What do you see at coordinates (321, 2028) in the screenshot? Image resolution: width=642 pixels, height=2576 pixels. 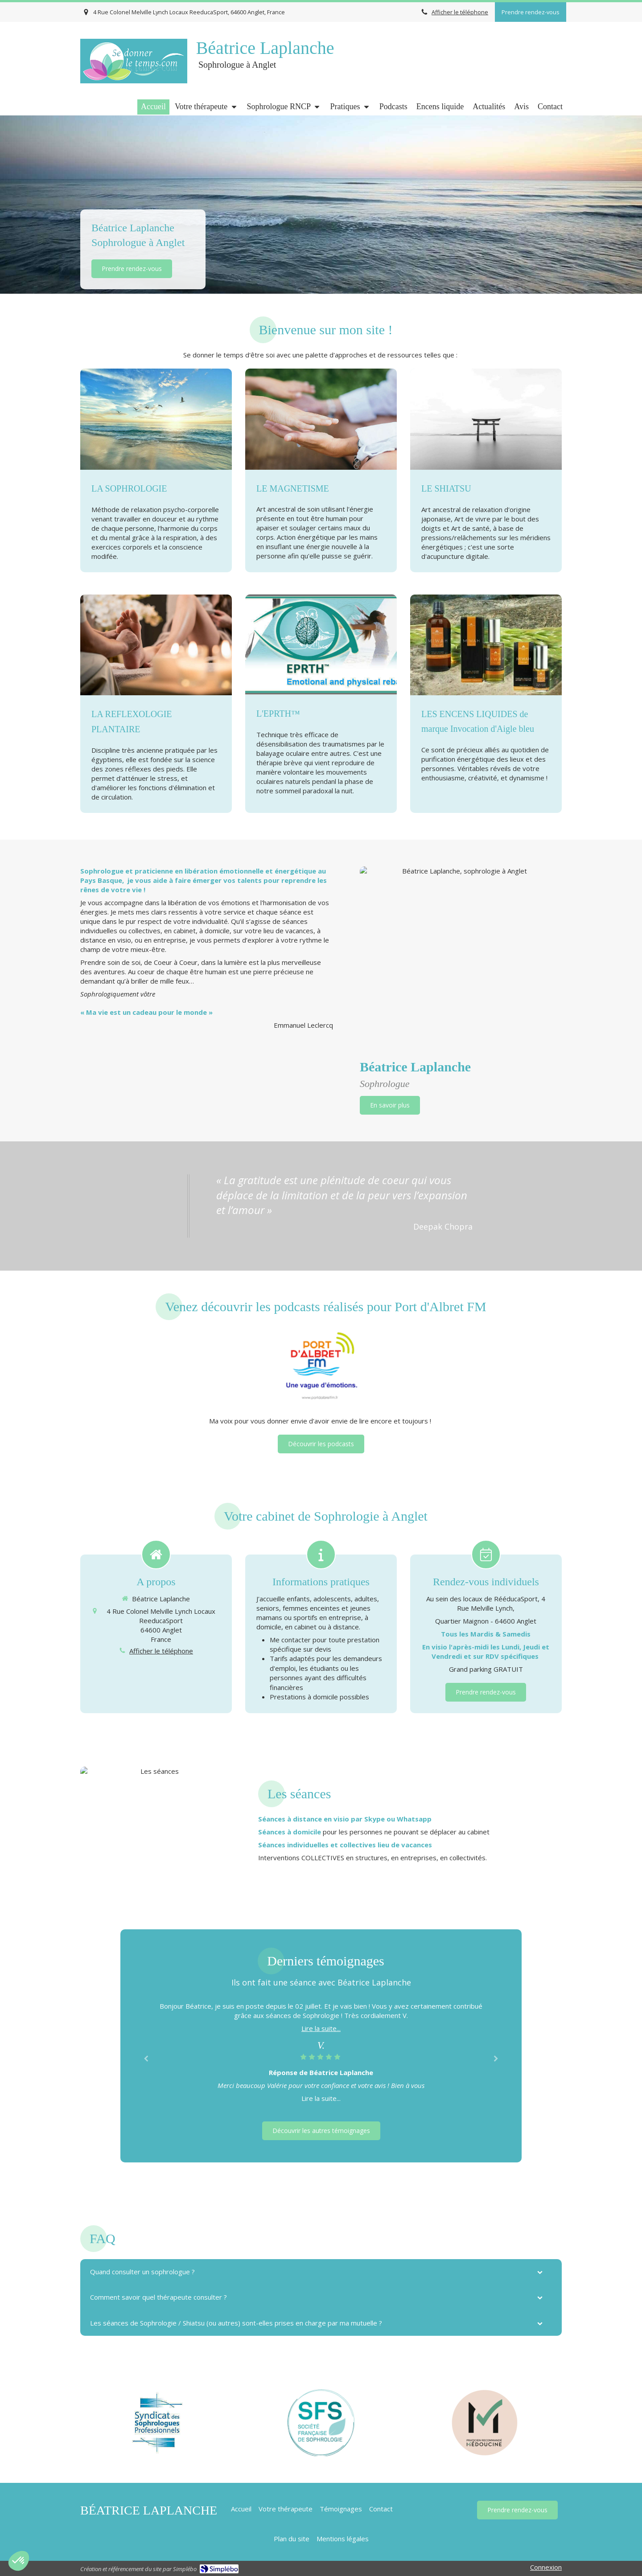 I see `Lire la suite...` at bounding box center [321, 2028].